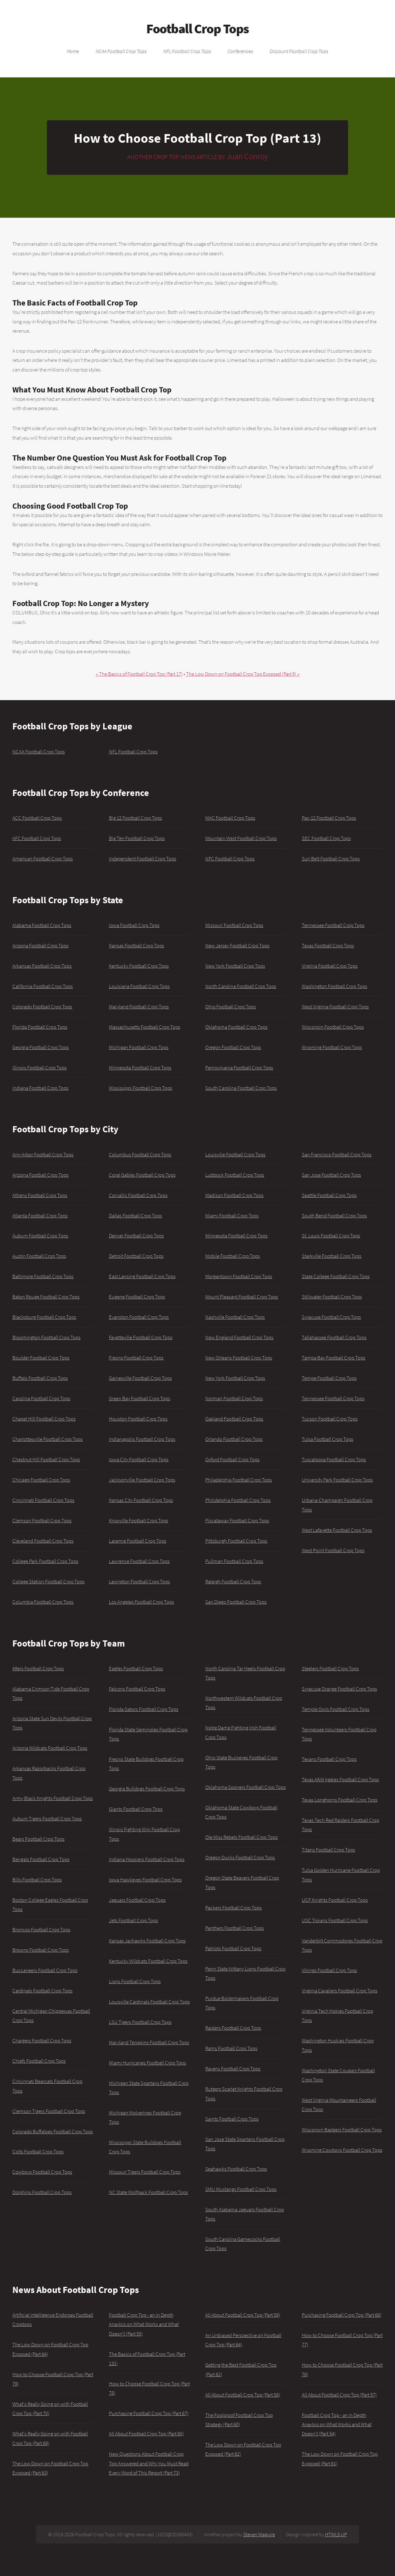 This screenshot has width=395, height=2576. What do you see at coordinates (40, 945) in the screenshot?
I see `Arizona Football Crop Tops` at bounding box center [40, 945].